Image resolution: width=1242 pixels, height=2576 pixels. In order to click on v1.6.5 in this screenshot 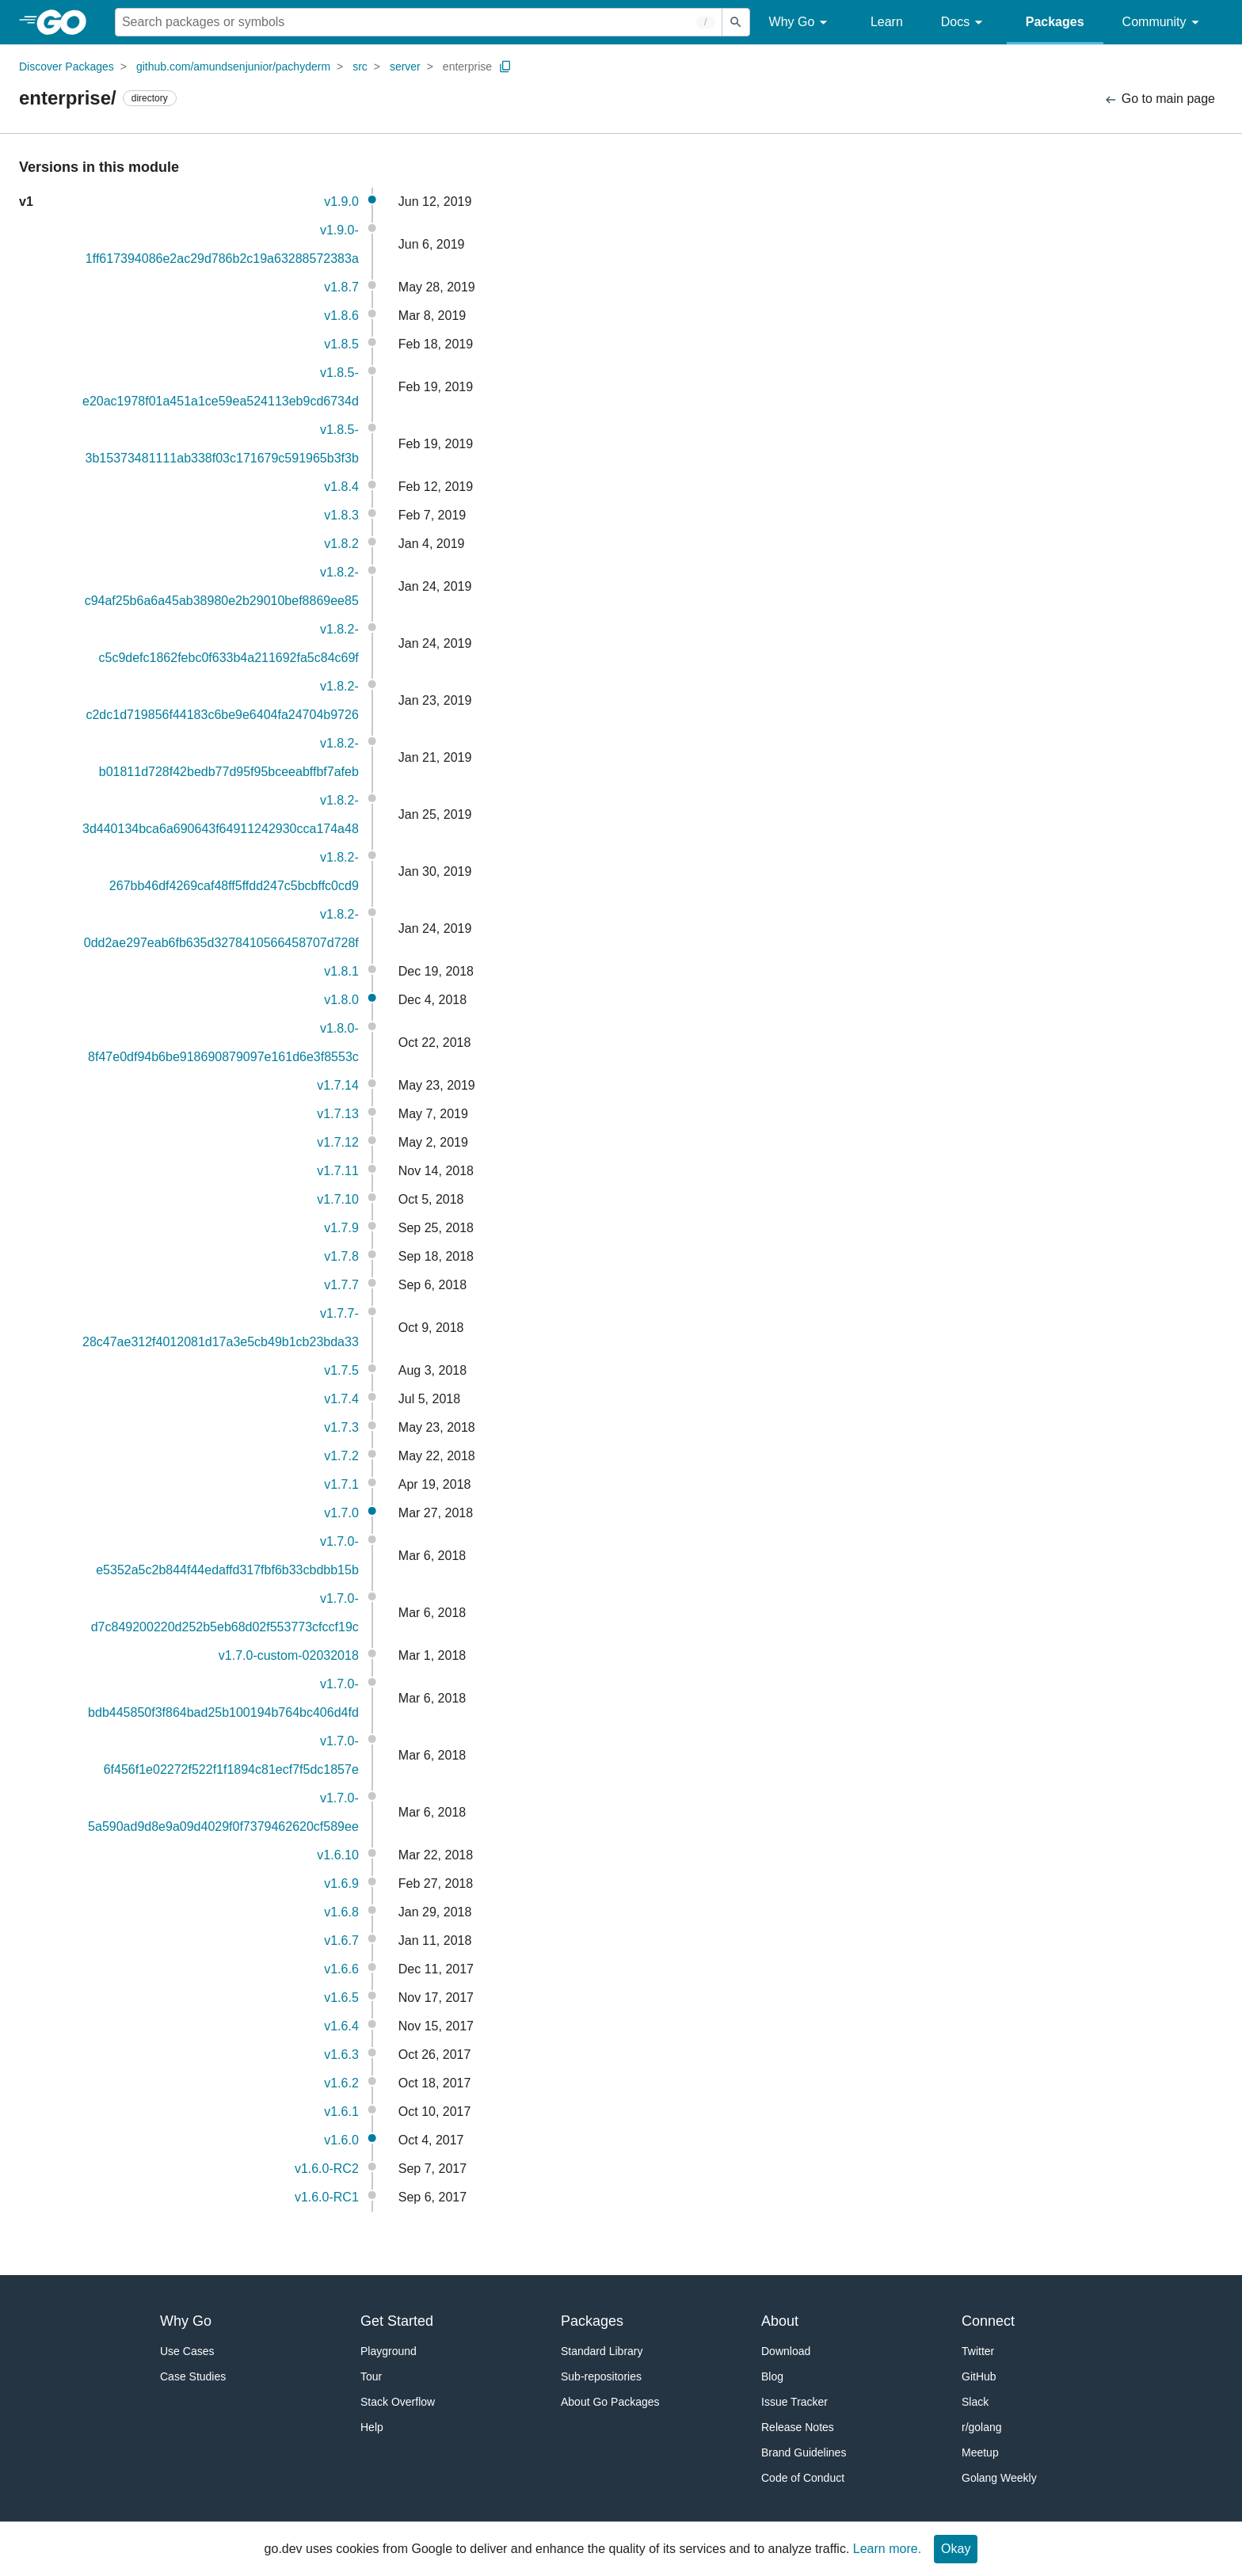, I will do `click(341, 1997)`.